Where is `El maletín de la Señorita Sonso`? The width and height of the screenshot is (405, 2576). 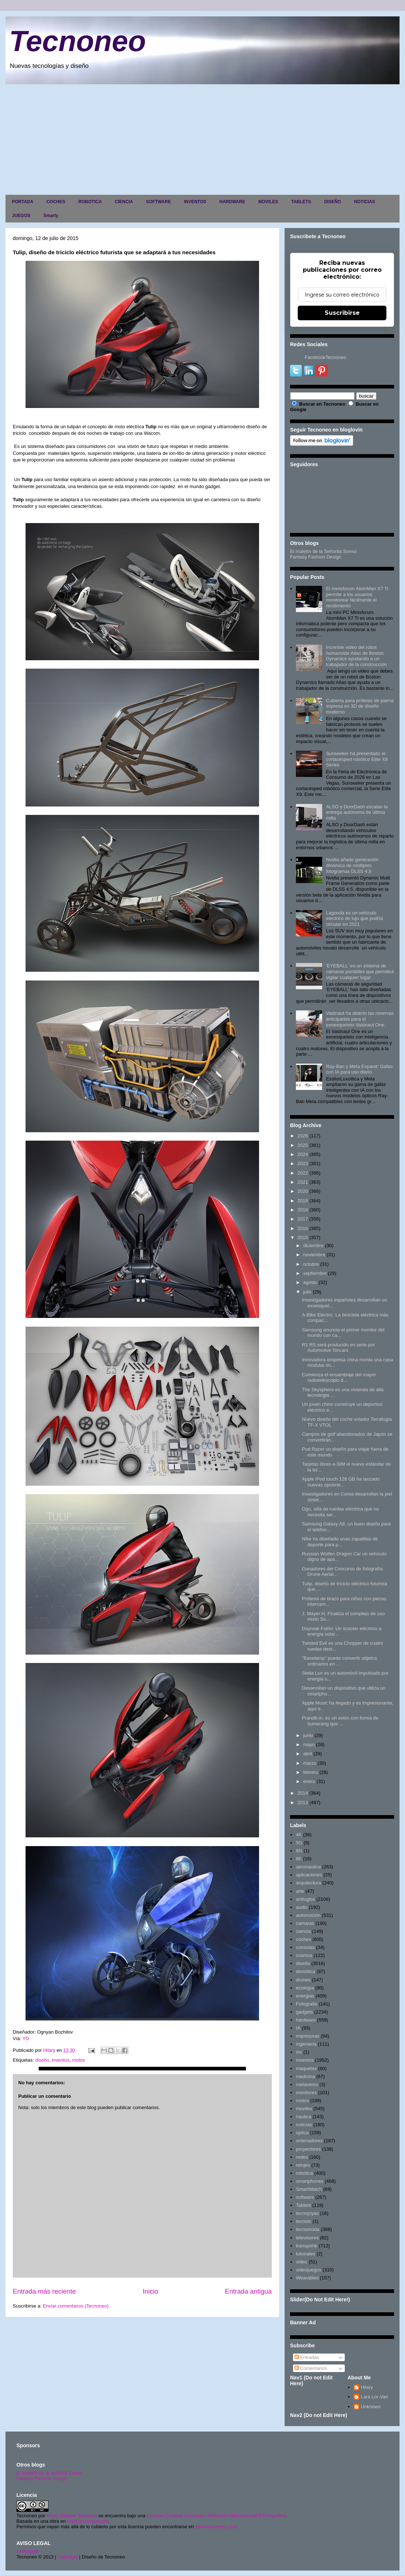 El maletín de la Señorita Sonso is located at coordinates (323, 551).